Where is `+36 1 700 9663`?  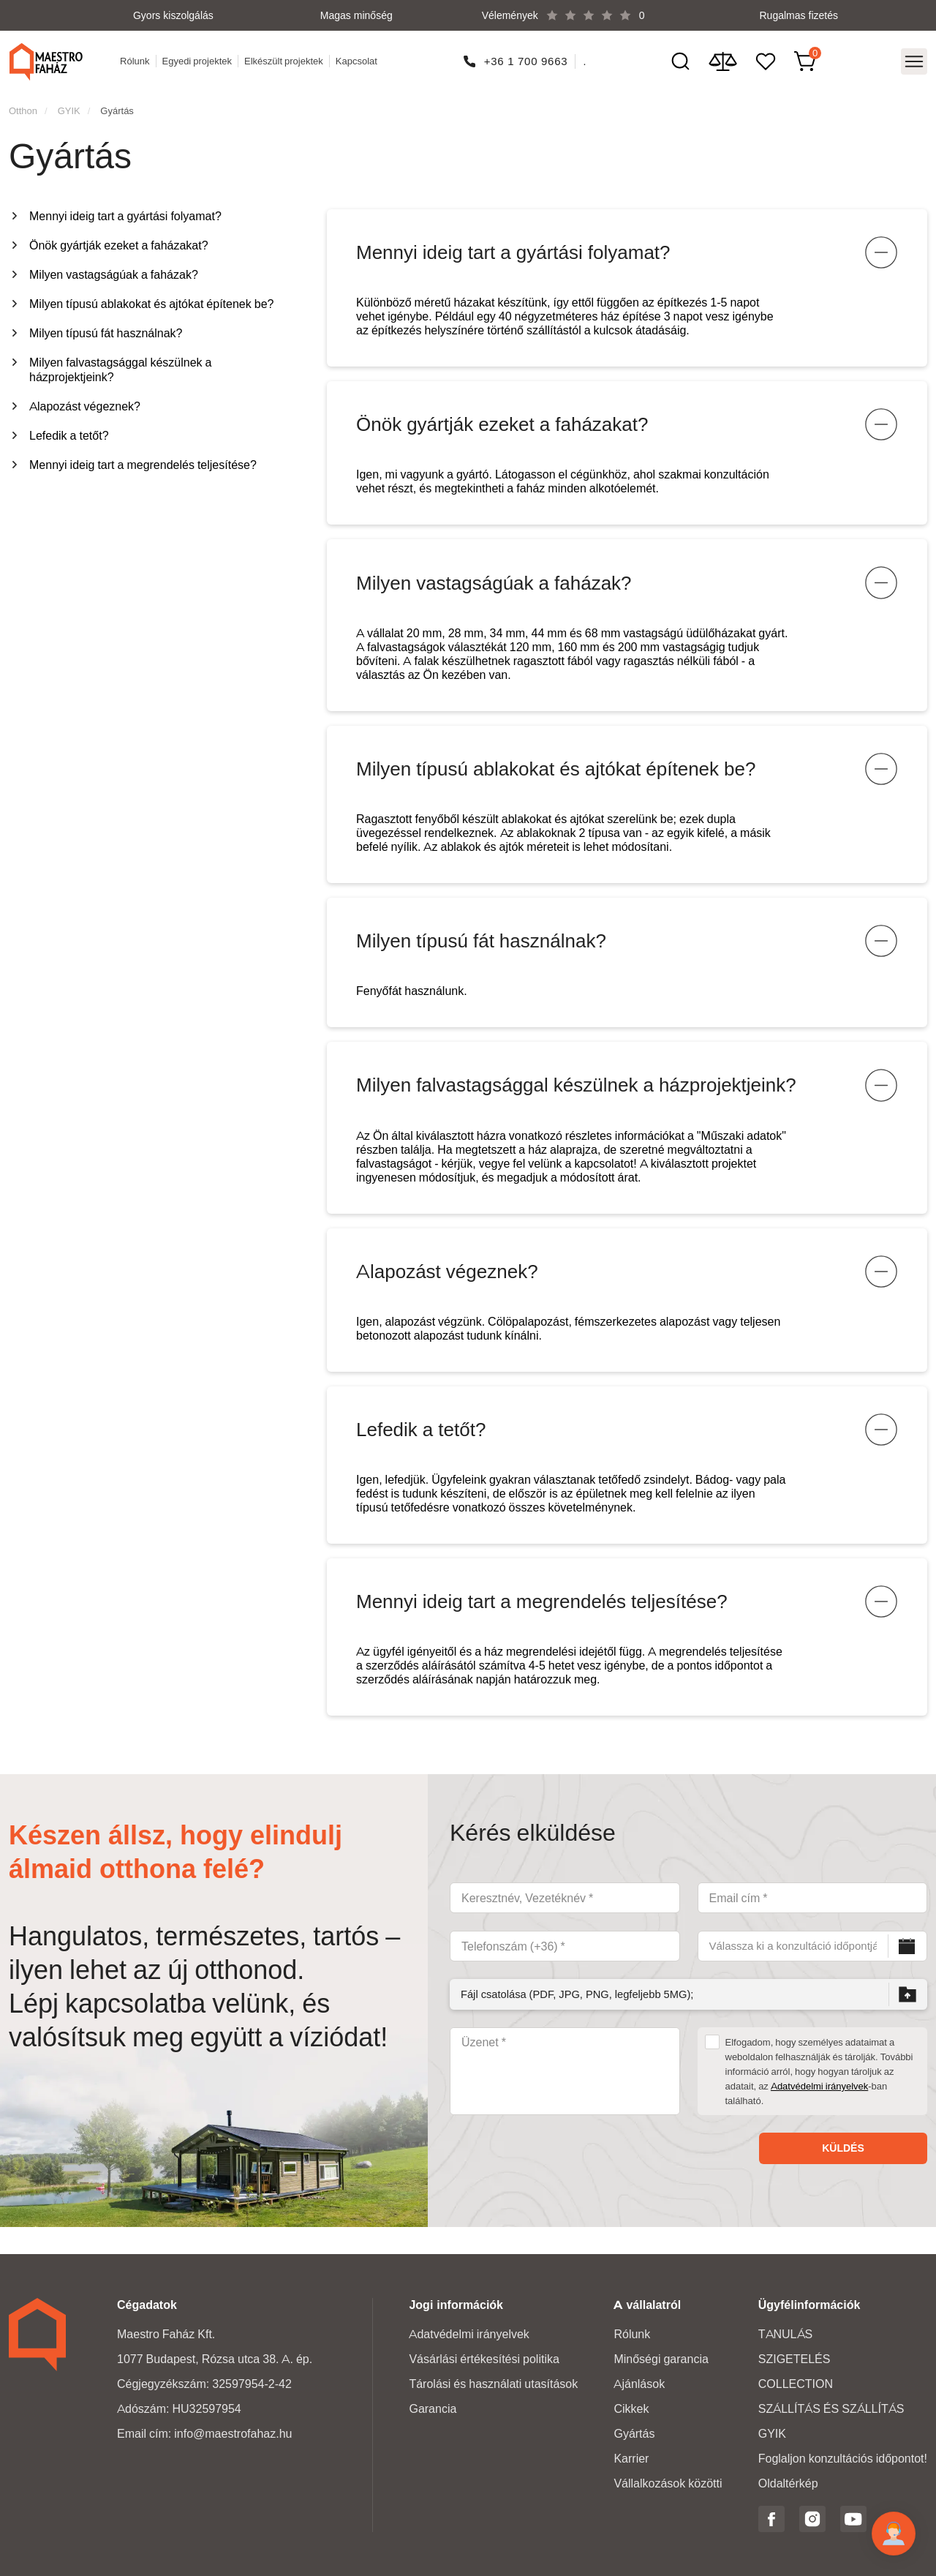 +36 1 700 9663 is located at coordinates (527, 59).